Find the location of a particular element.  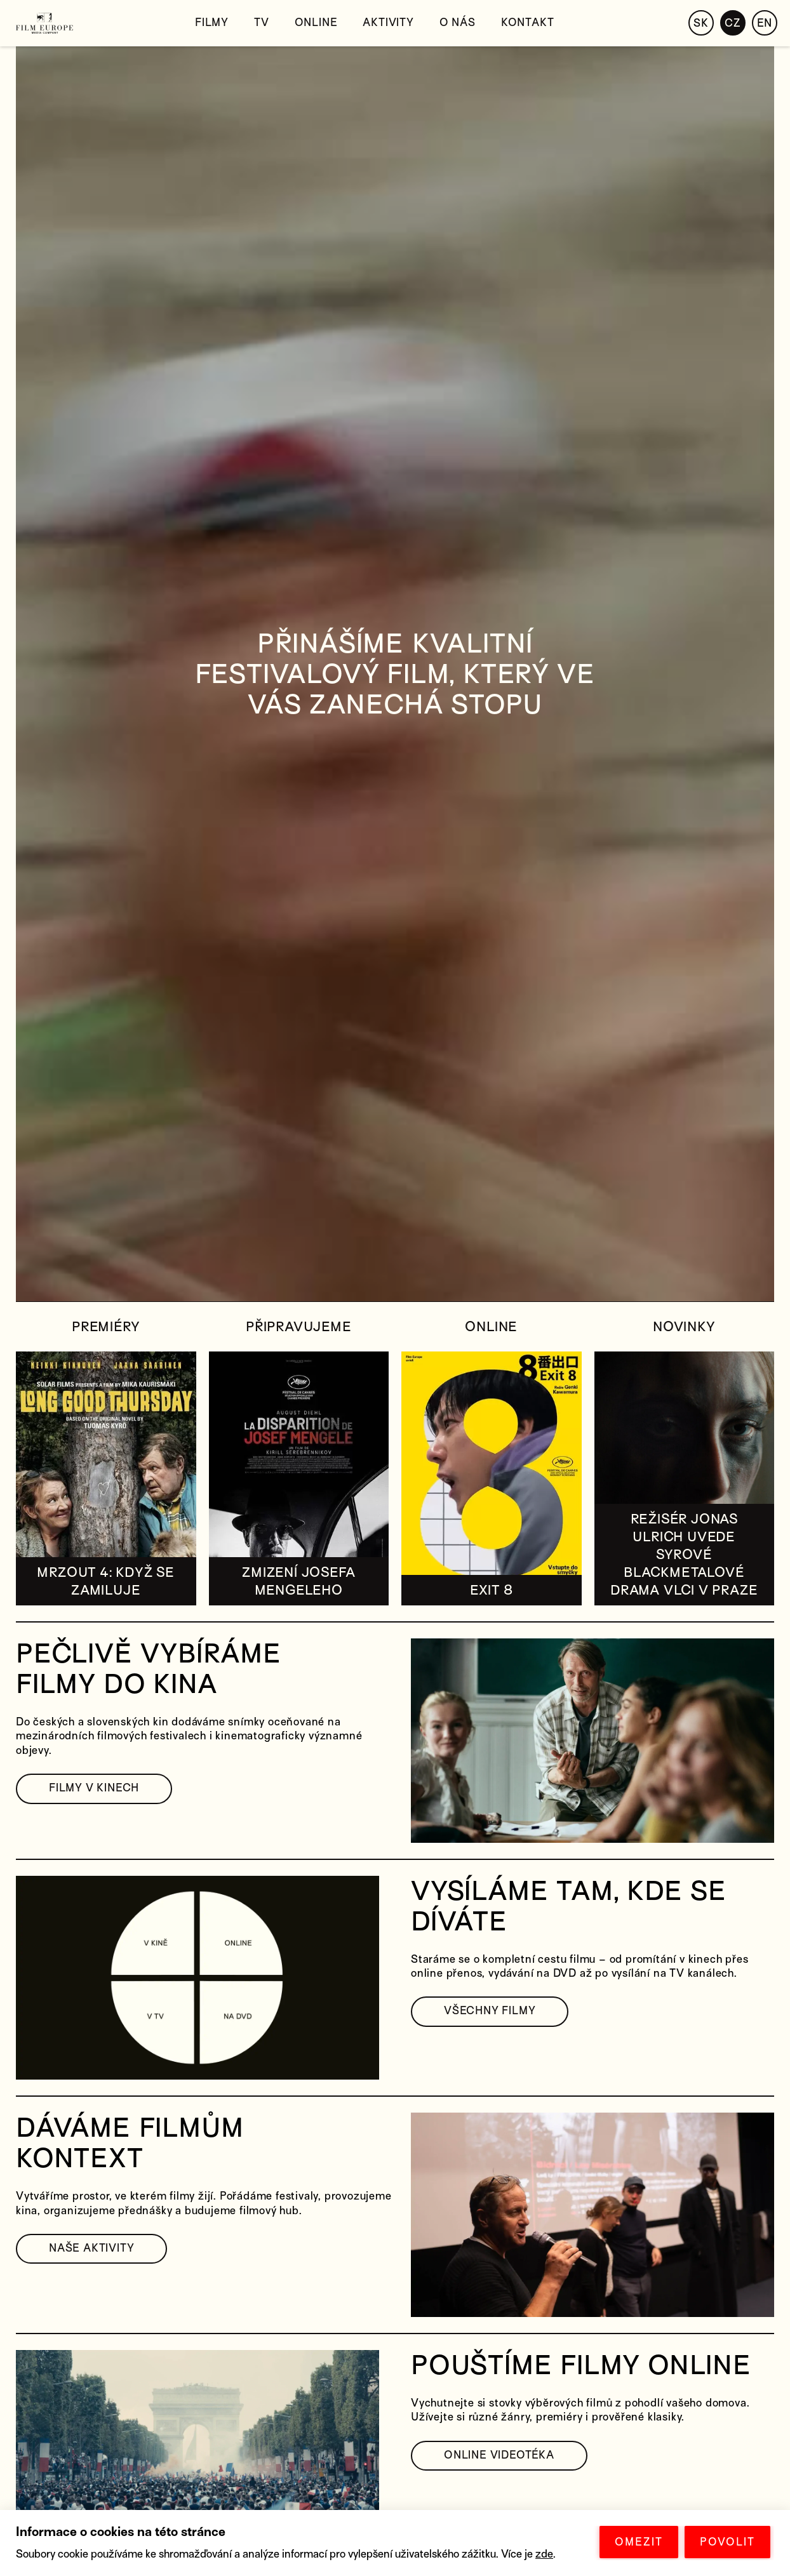

Online is located at coordinates (316, 23).